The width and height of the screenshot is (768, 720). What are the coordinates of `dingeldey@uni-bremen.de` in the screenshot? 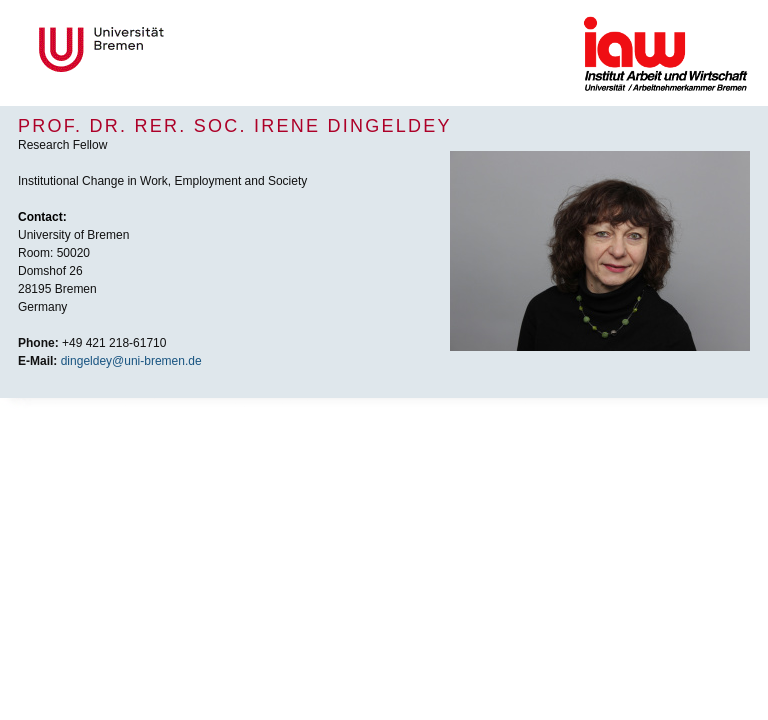 It's located at (131, 361).